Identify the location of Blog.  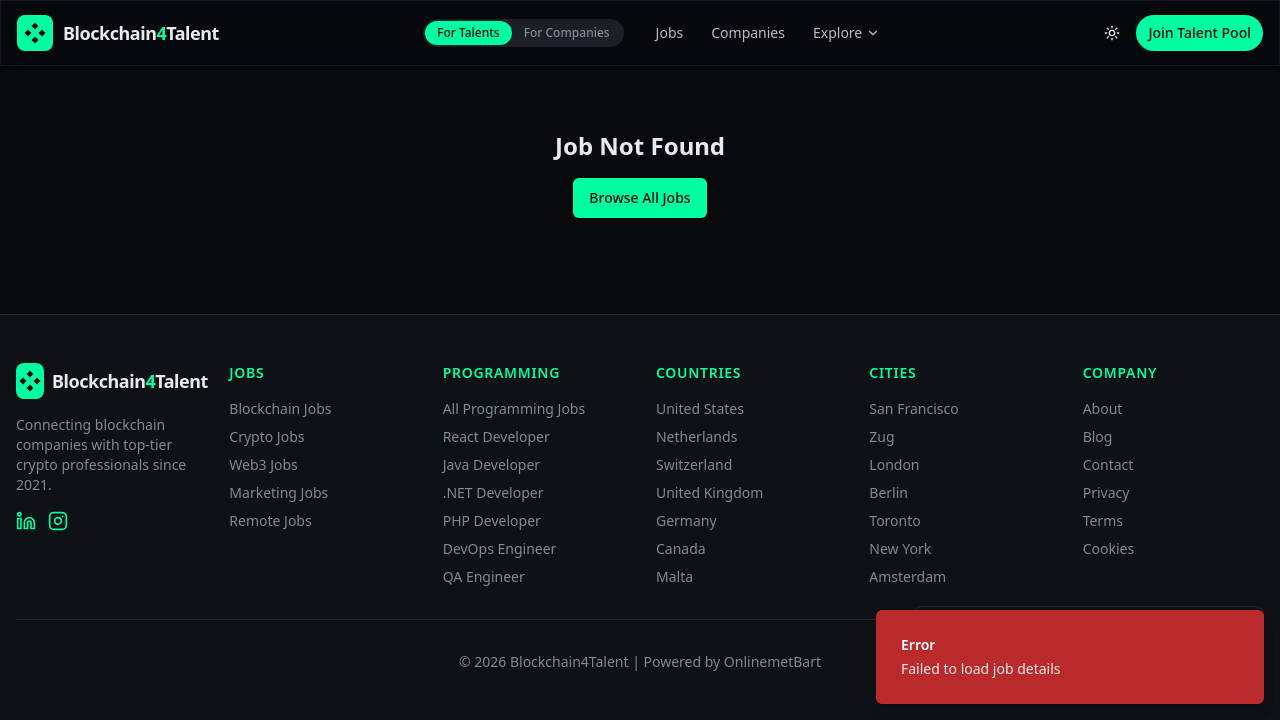
(1098, 436).